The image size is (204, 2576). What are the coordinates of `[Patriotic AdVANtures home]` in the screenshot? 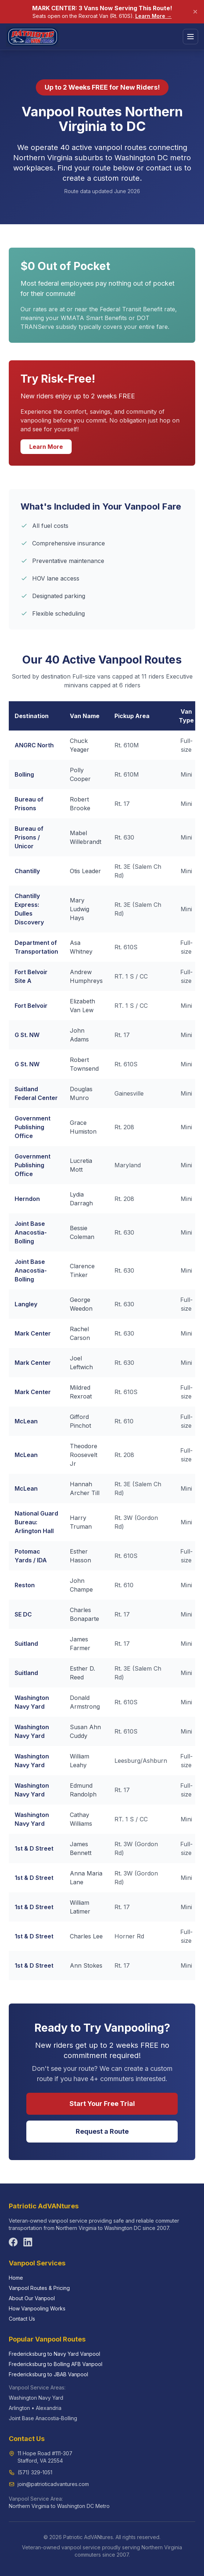 It's located at (33, 36).